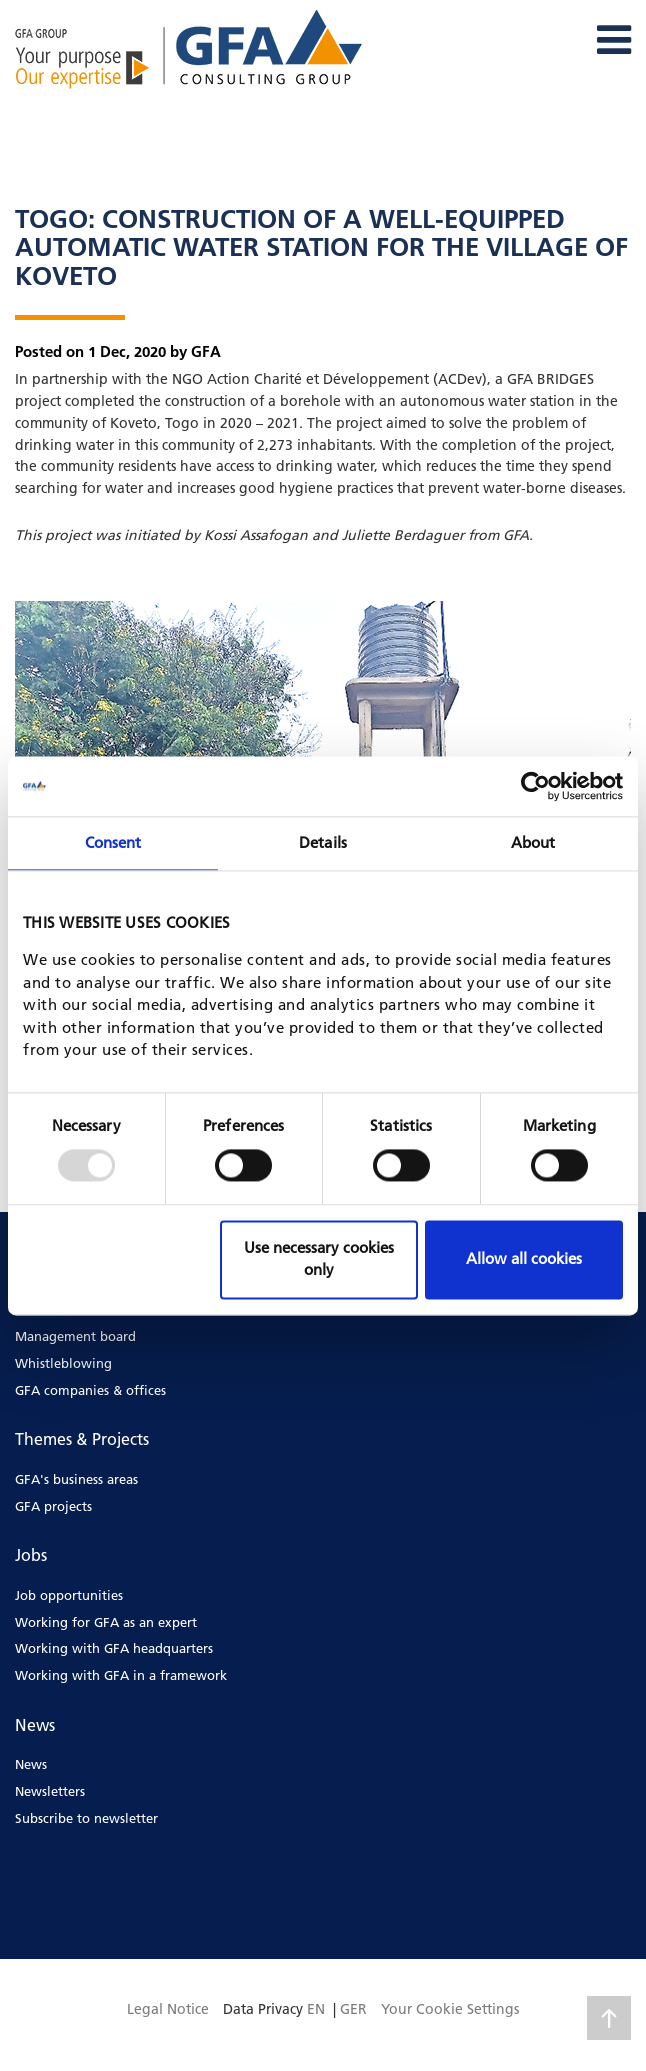  I want to click on Details [tab], so click(323, 842).